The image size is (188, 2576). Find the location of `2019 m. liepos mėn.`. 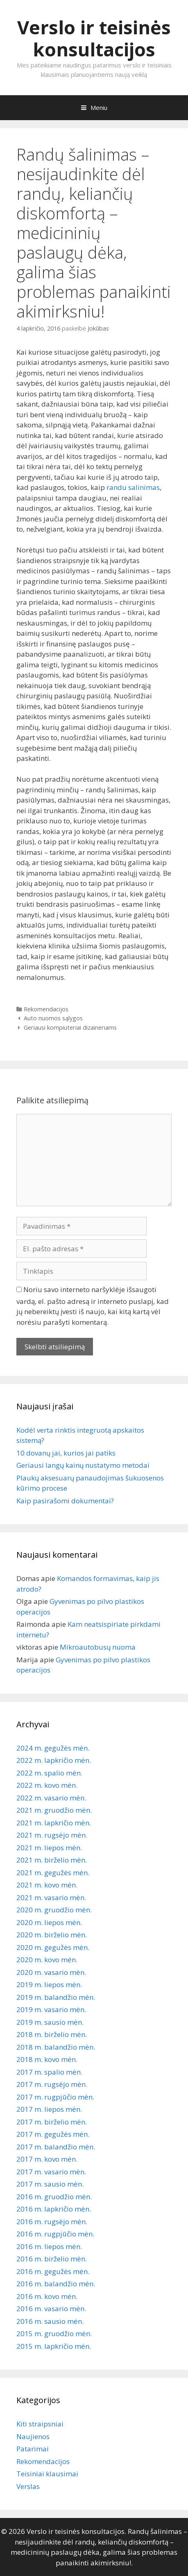

2019 m. liepos mėn. is located at coordinates (49, 1984).